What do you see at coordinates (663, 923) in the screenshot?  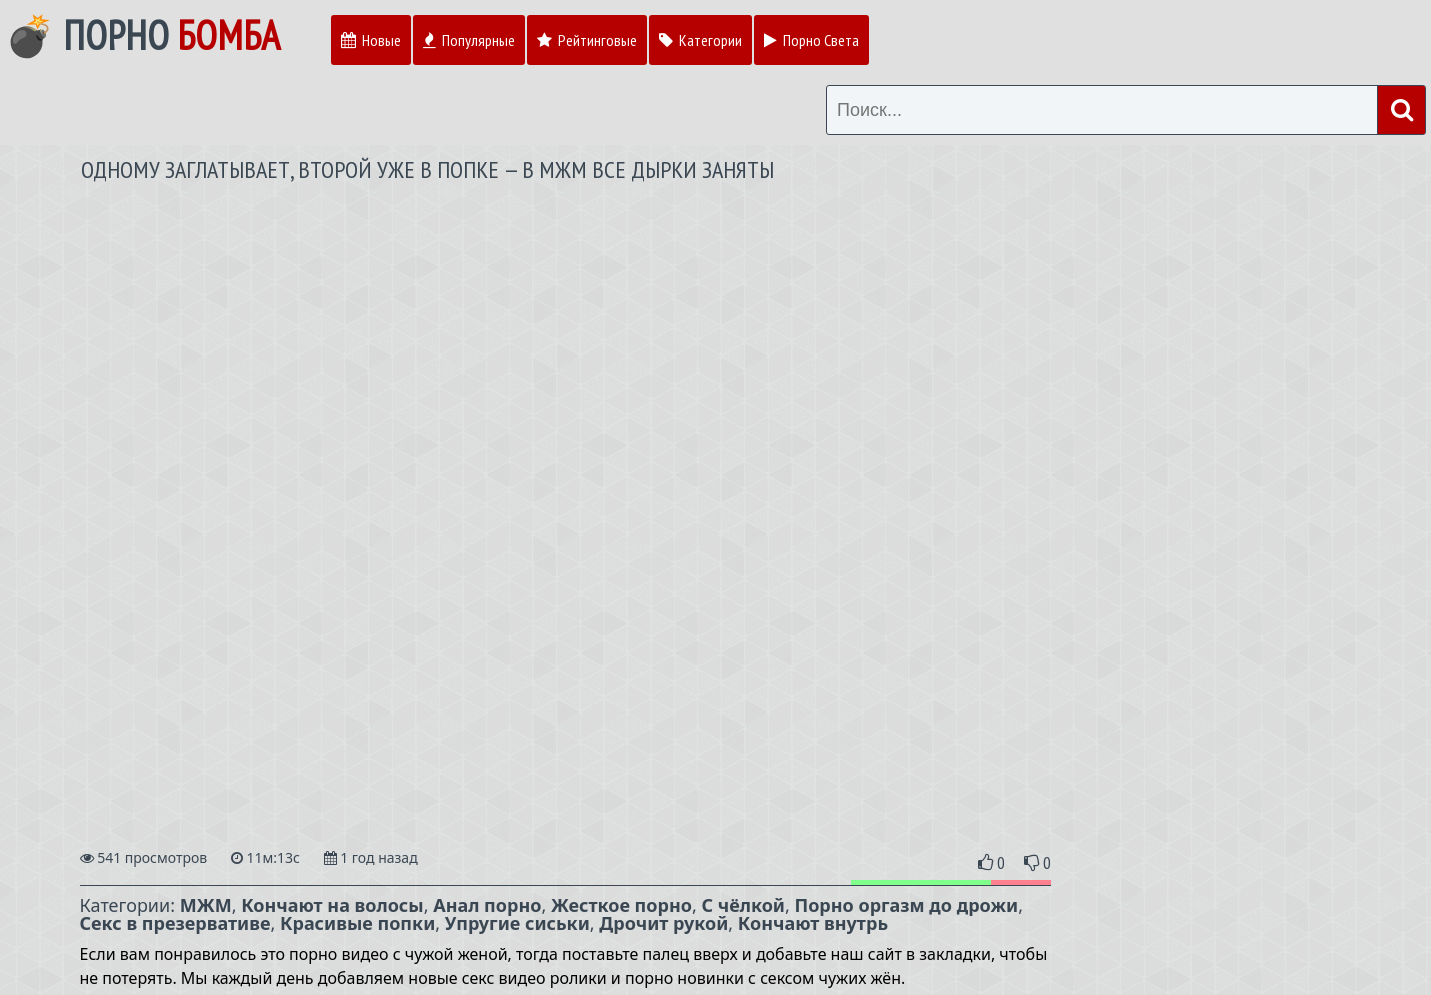 I see `Дрочит рукой` at bounding box center [663, 923].